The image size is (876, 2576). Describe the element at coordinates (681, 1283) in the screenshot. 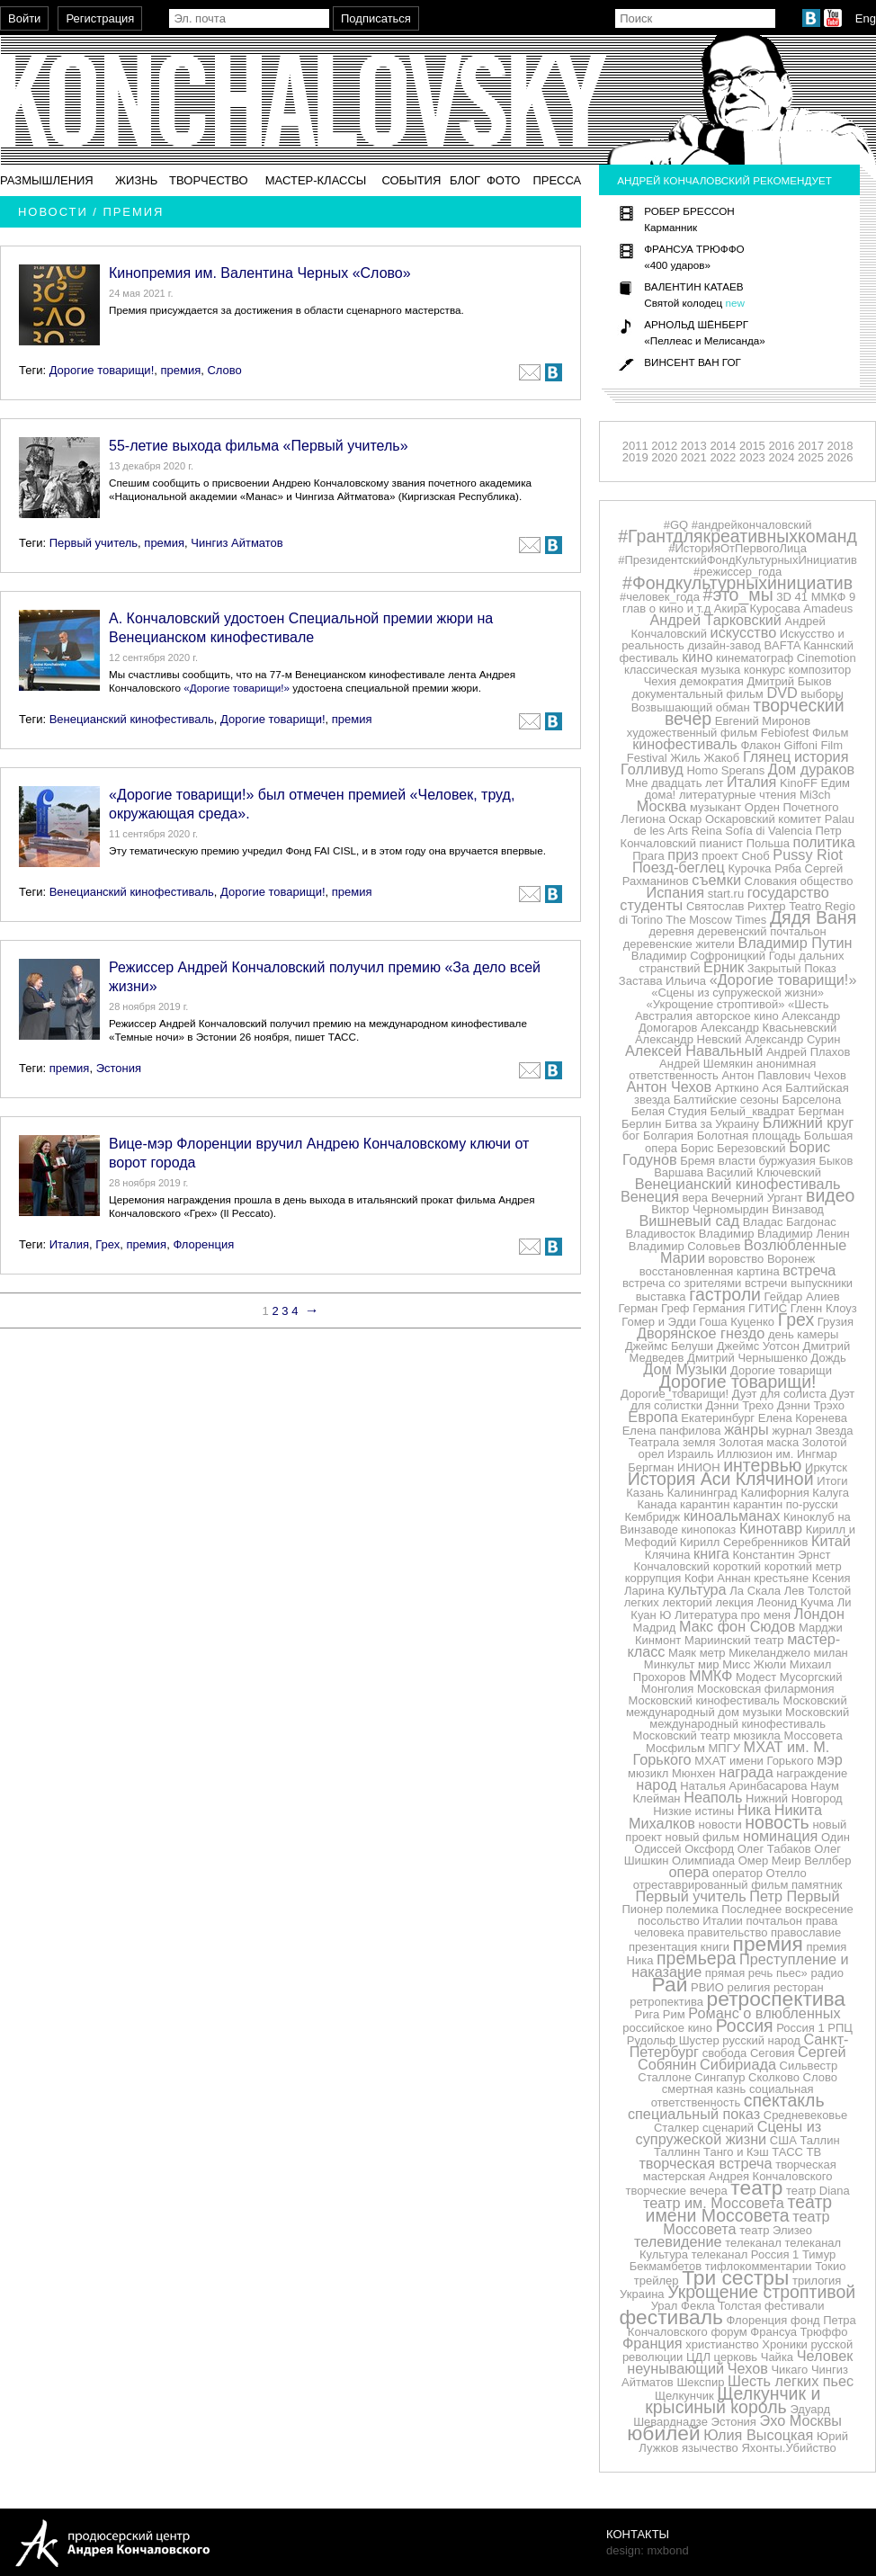

I see `встреча со зрителями` at that location.